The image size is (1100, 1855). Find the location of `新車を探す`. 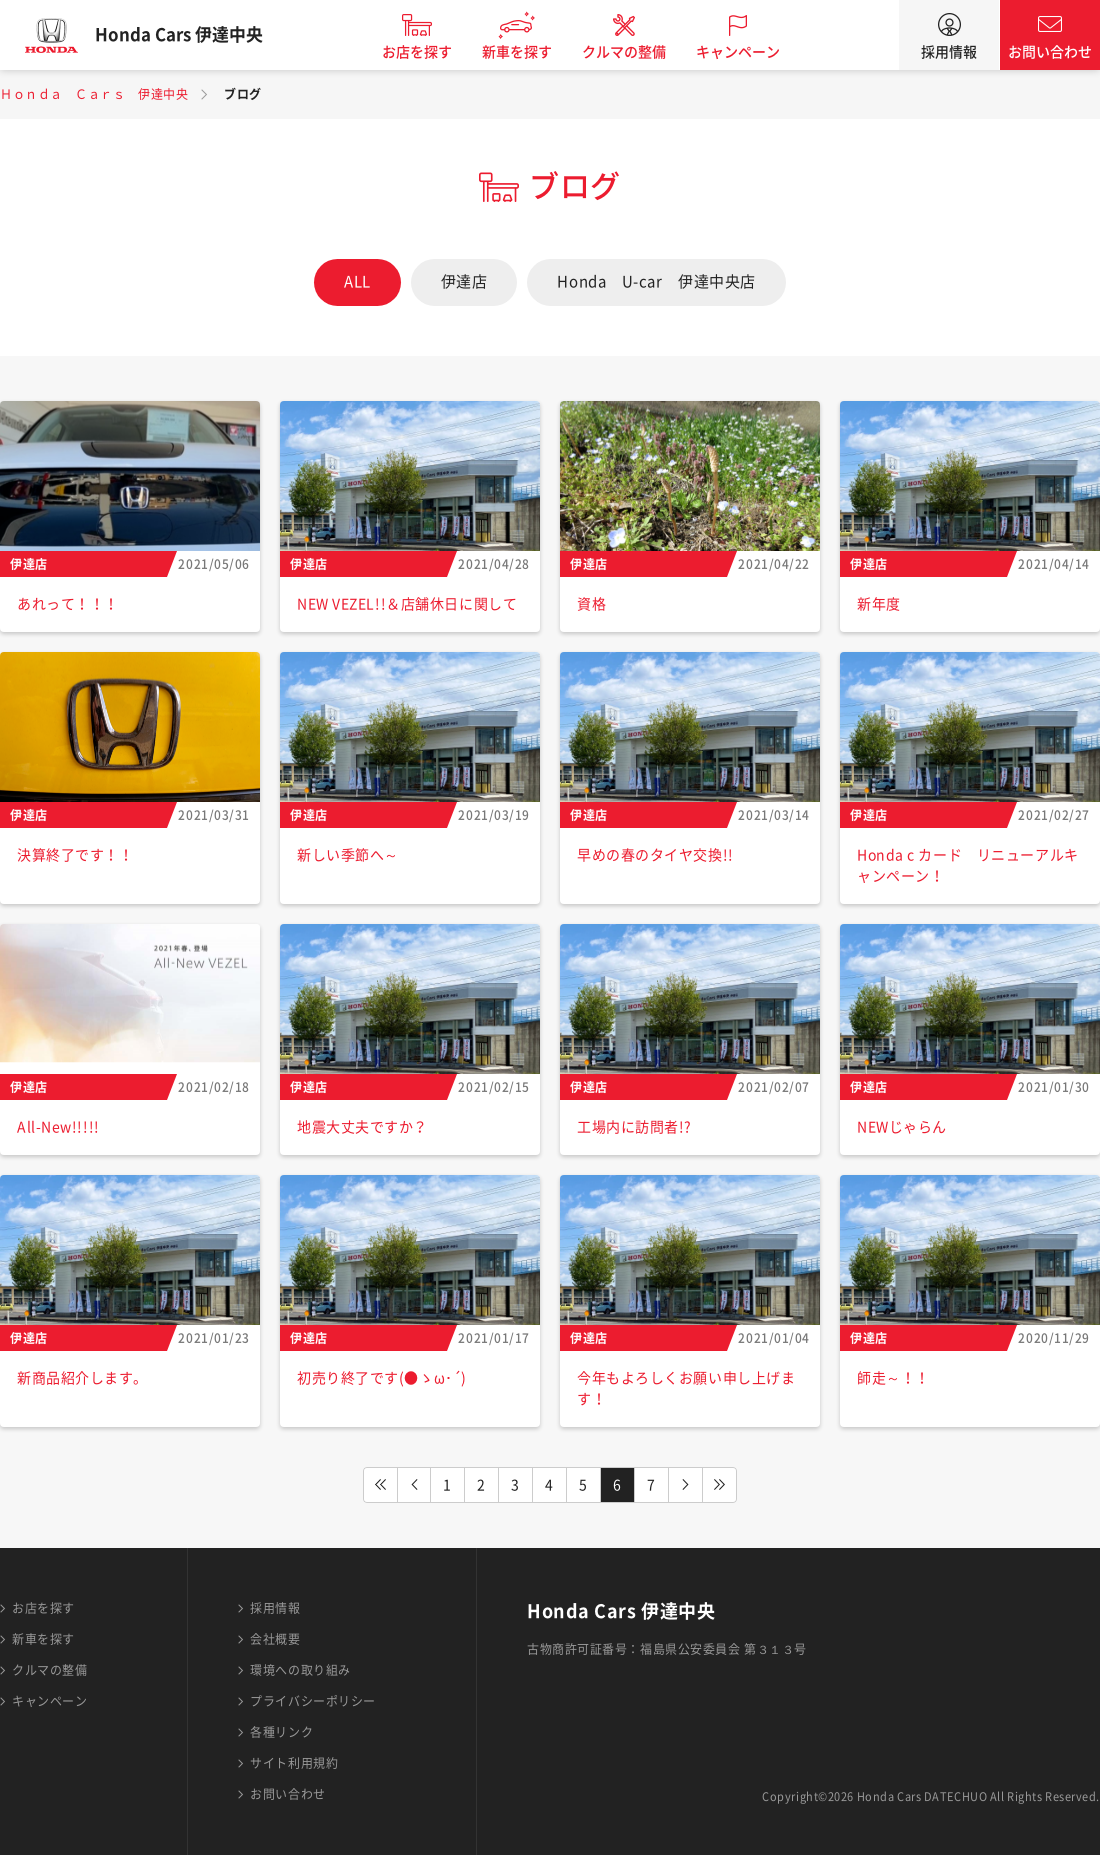

新車を探す is located at coordinates (533, 52).